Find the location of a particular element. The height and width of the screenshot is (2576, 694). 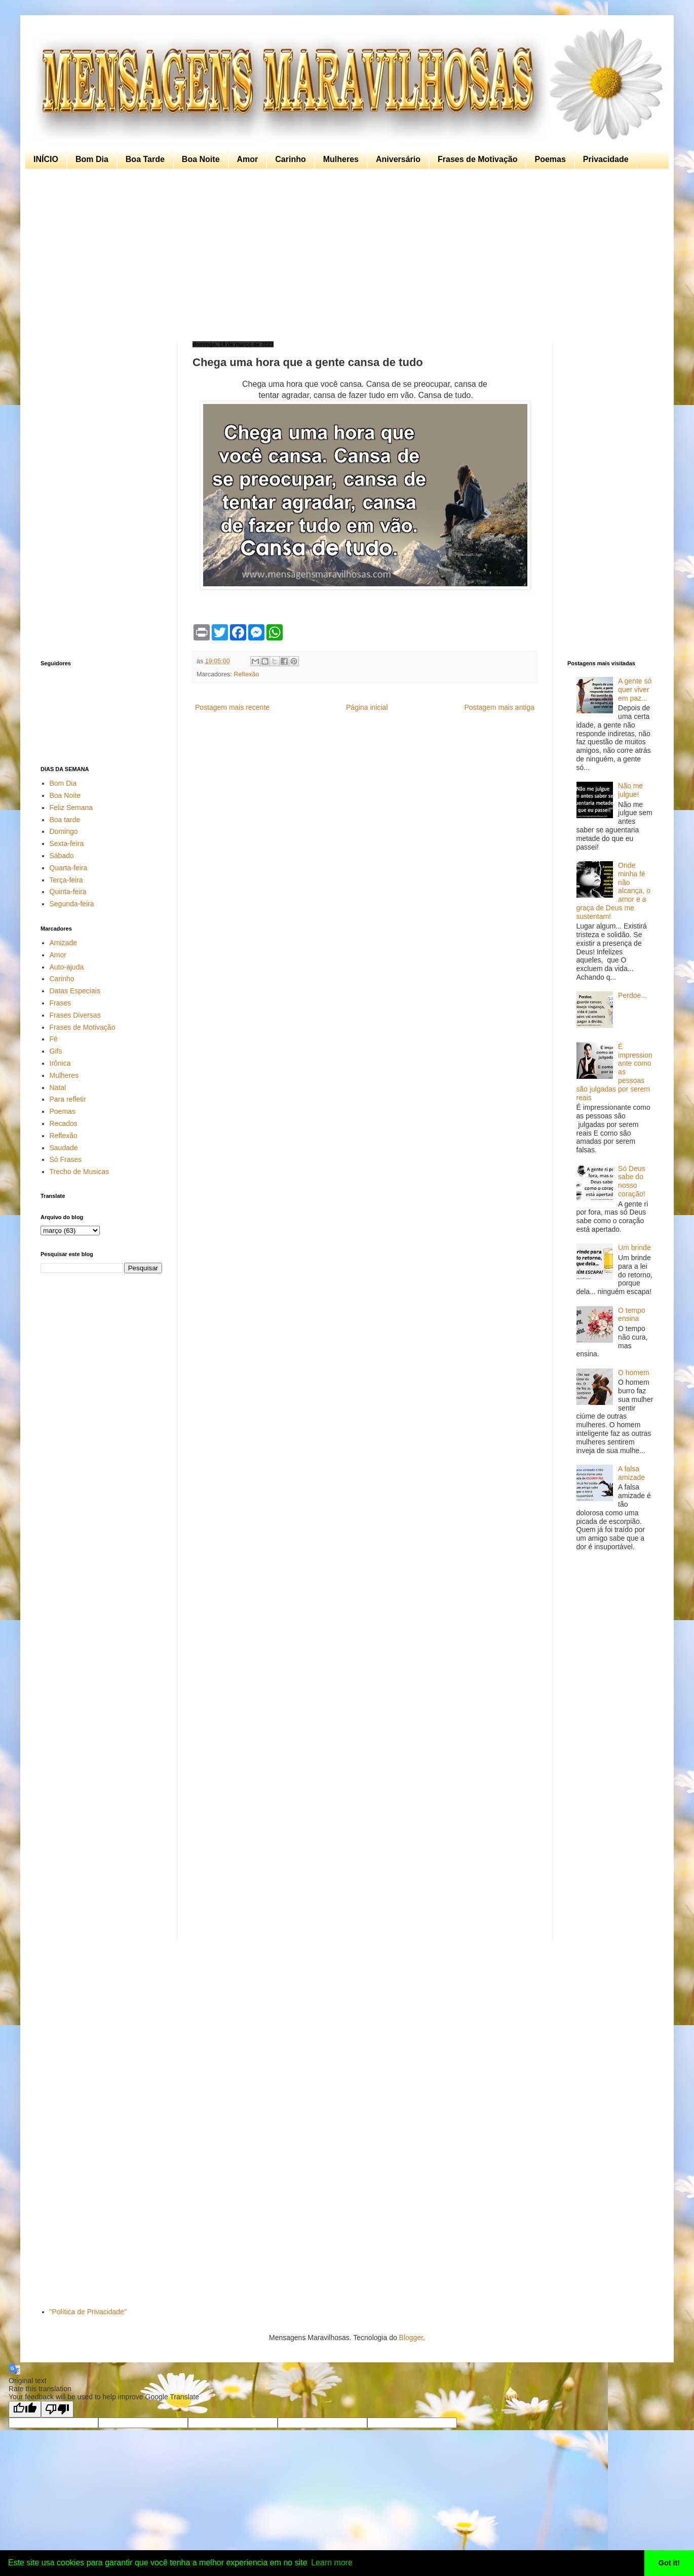

Reflexão is located at coordinates (246, 674).